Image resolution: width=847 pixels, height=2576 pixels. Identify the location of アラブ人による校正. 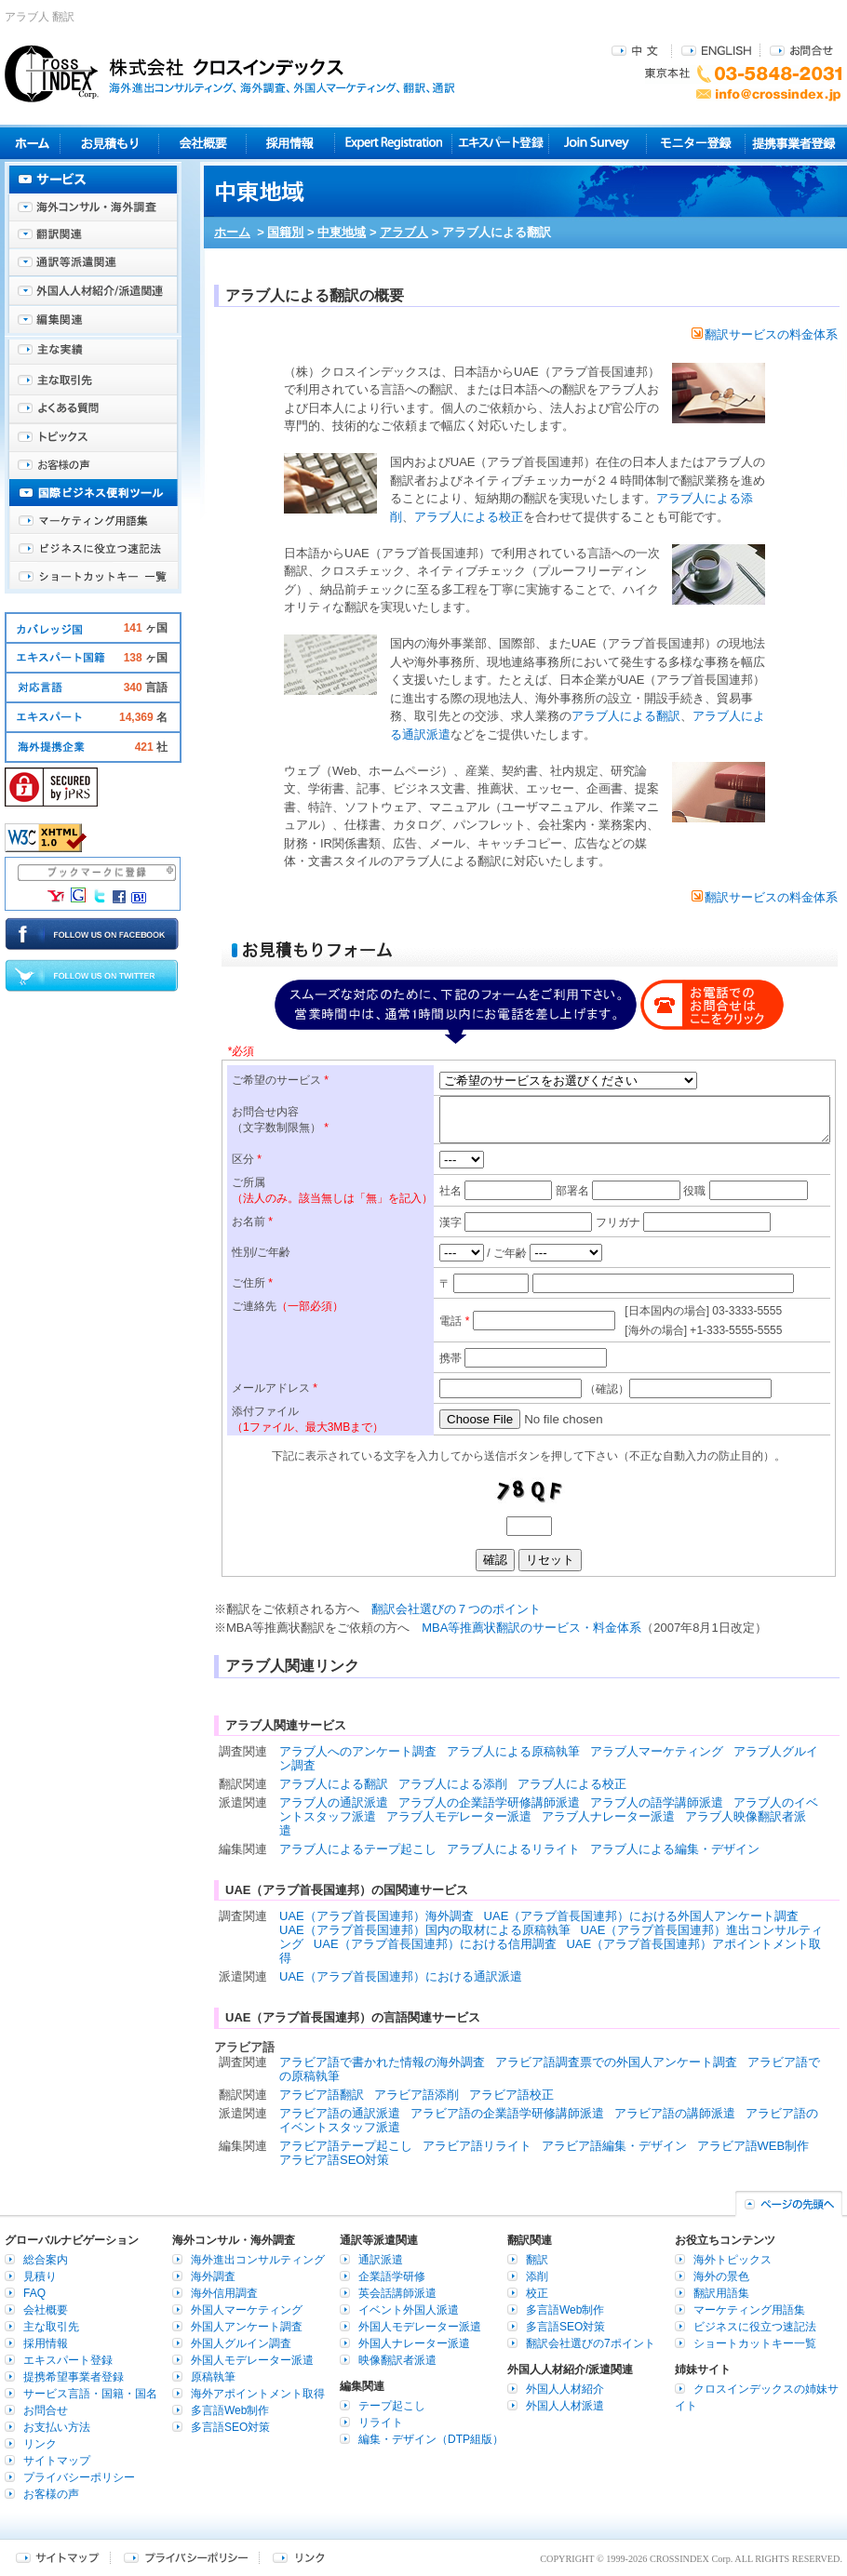
(468, 517).